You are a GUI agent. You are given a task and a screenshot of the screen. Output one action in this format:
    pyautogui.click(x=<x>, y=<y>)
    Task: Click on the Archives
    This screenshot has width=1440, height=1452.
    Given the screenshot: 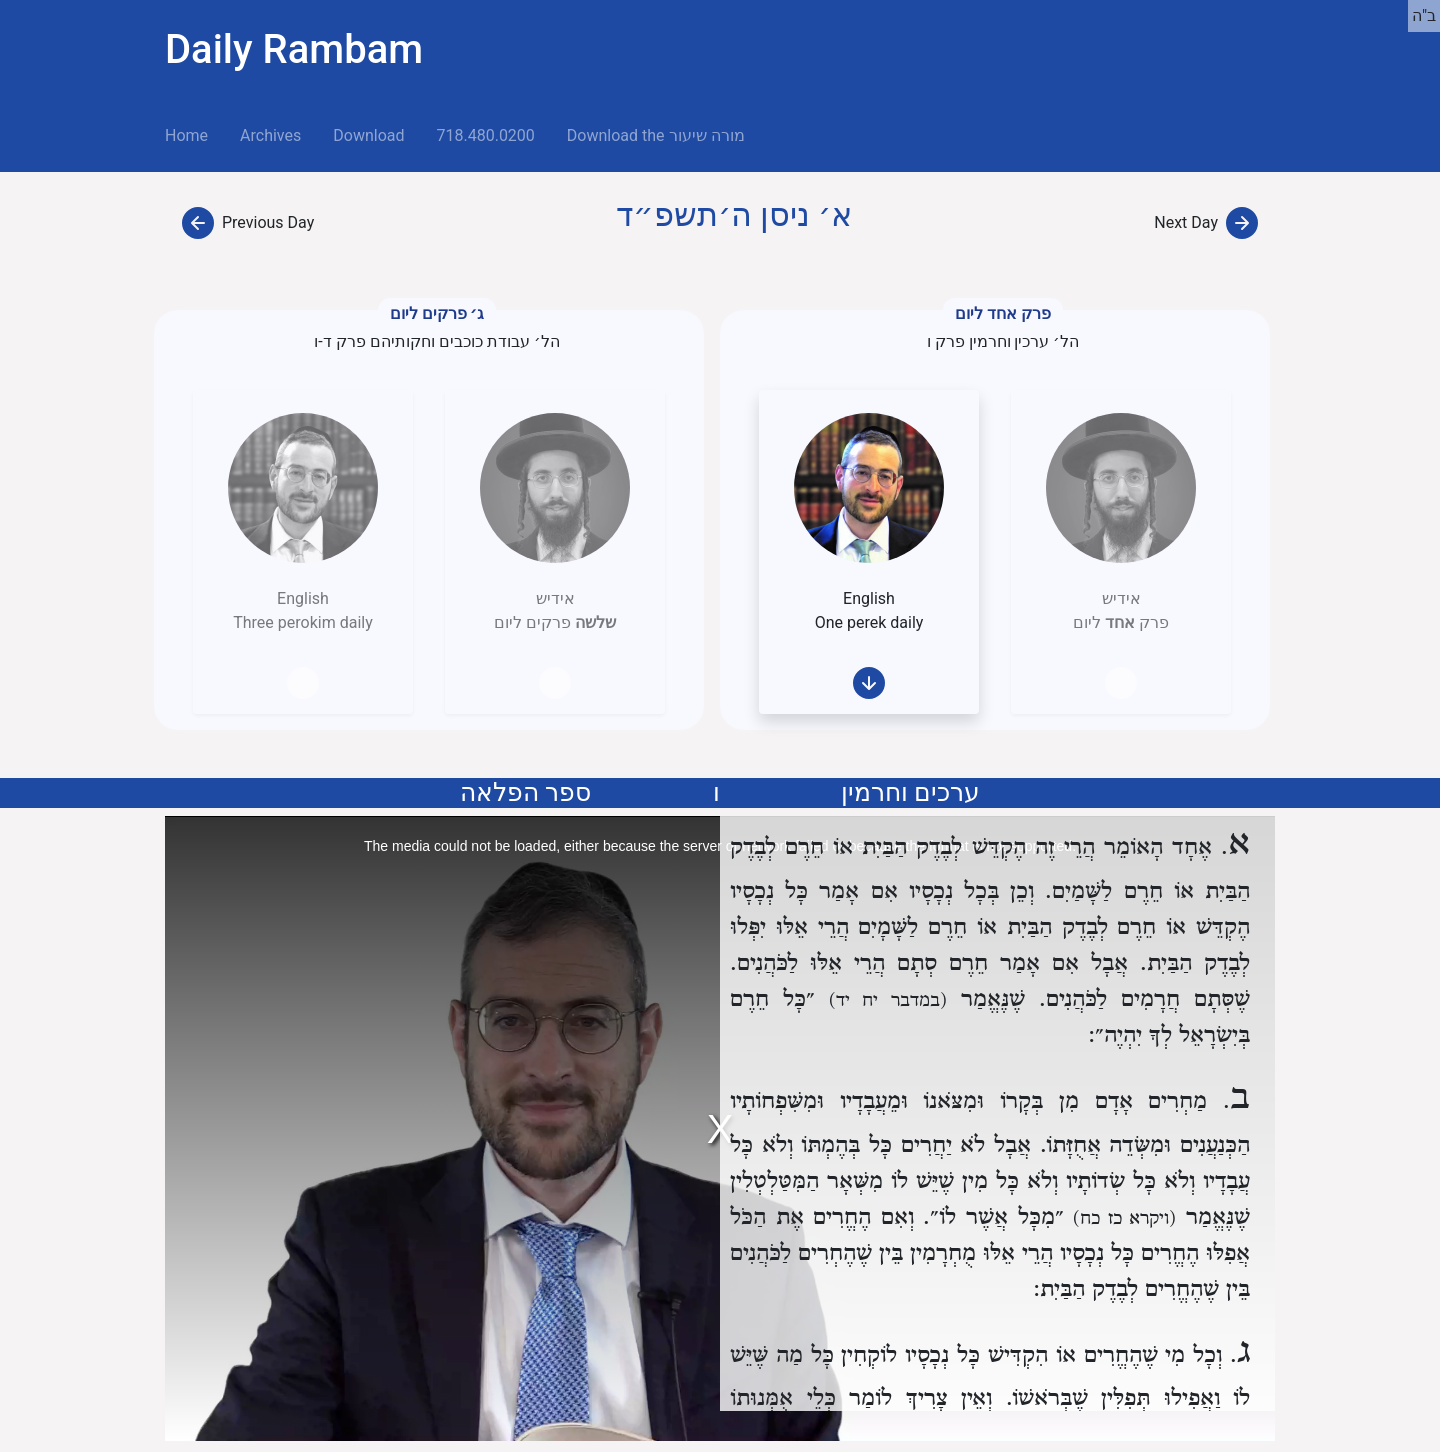 What is the action you would take?
    pyautogui.click(x=270, y=135)
    